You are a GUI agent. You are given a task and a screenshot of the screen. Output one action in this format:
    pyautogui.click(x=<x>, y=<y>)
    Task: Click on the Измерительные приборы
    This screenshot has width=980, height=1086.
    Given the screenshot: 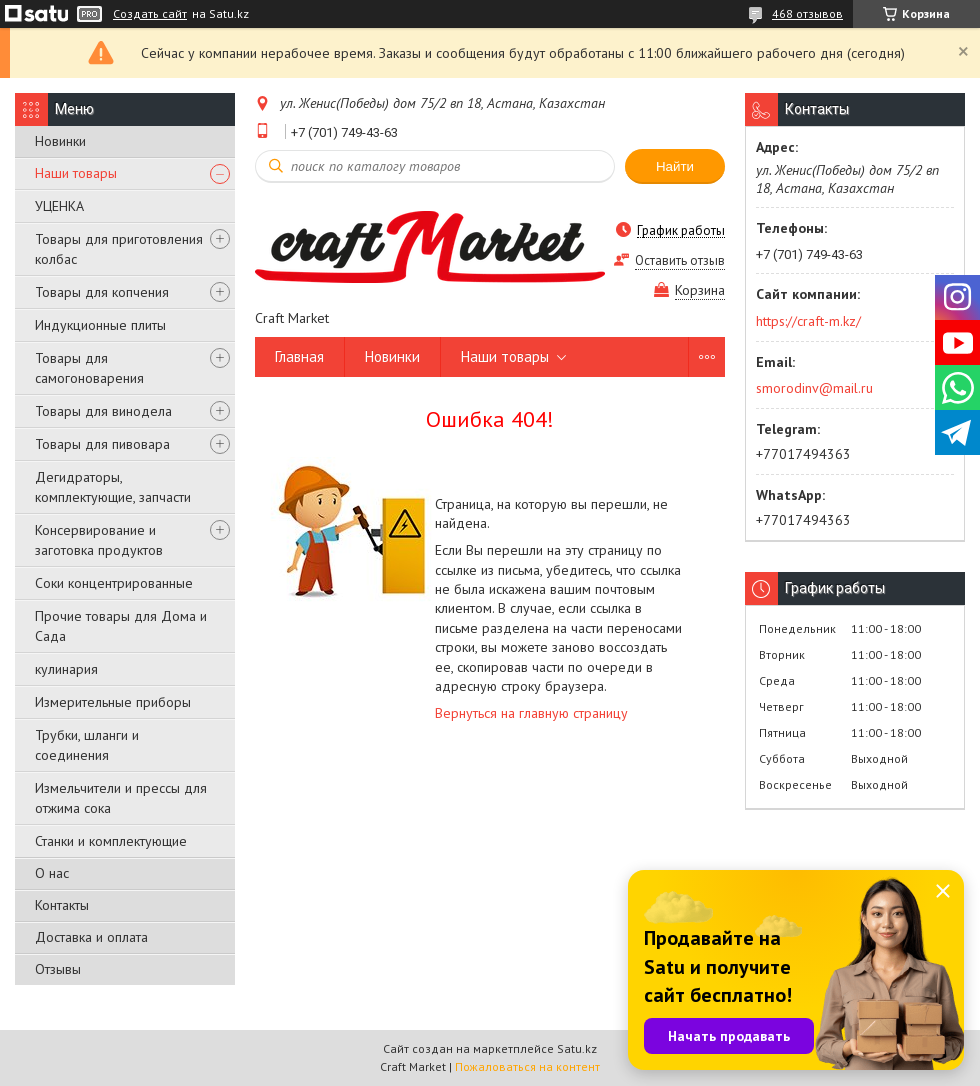 What is the action you would take?
    pyautogui.click(x=113, y=702)
    